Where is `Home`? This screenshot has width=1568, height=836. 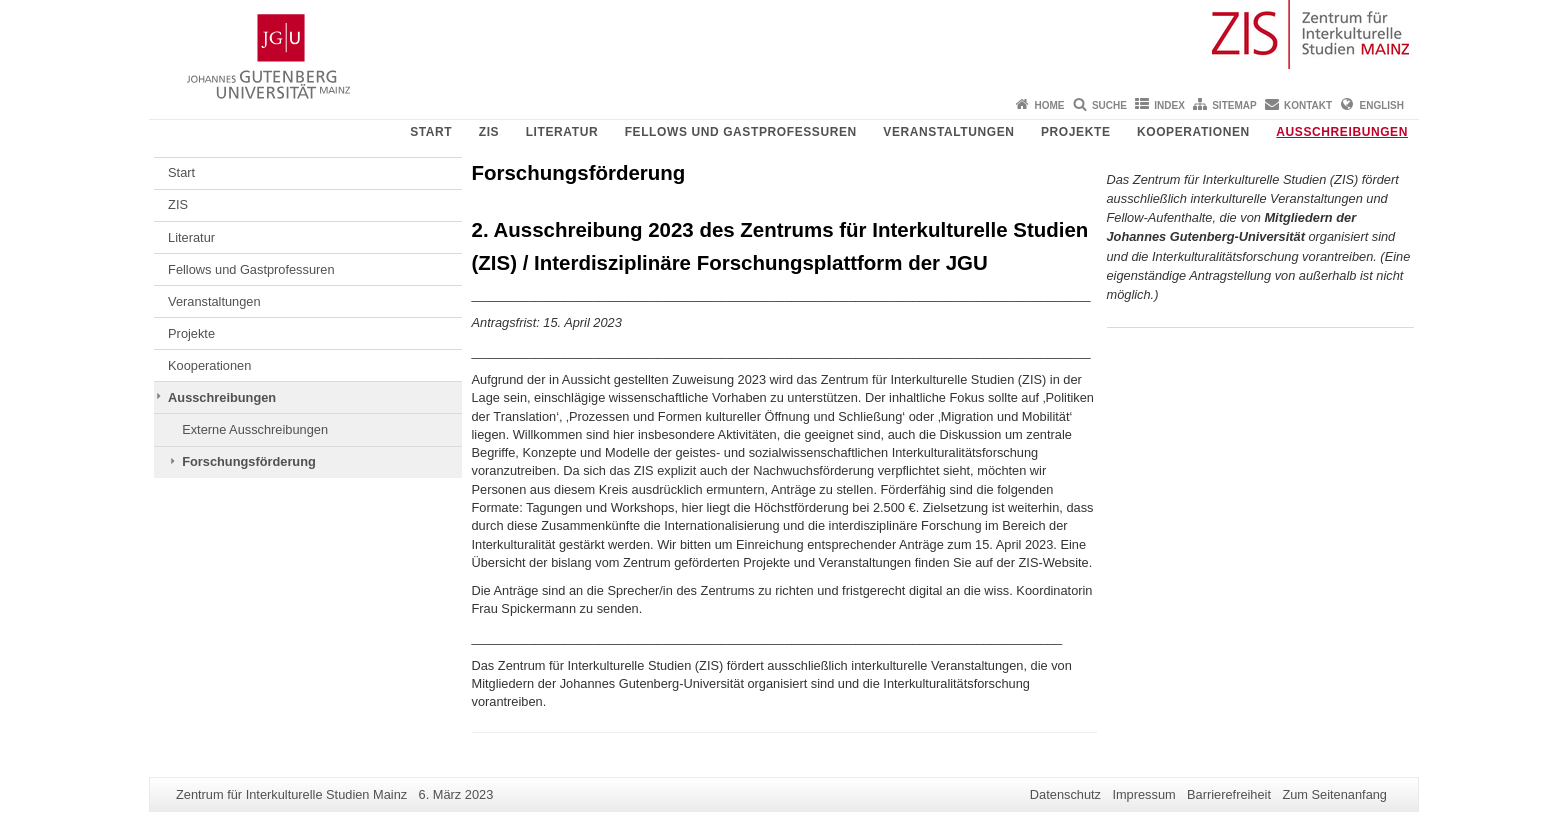 Home is located at coordinates (1050, 105).